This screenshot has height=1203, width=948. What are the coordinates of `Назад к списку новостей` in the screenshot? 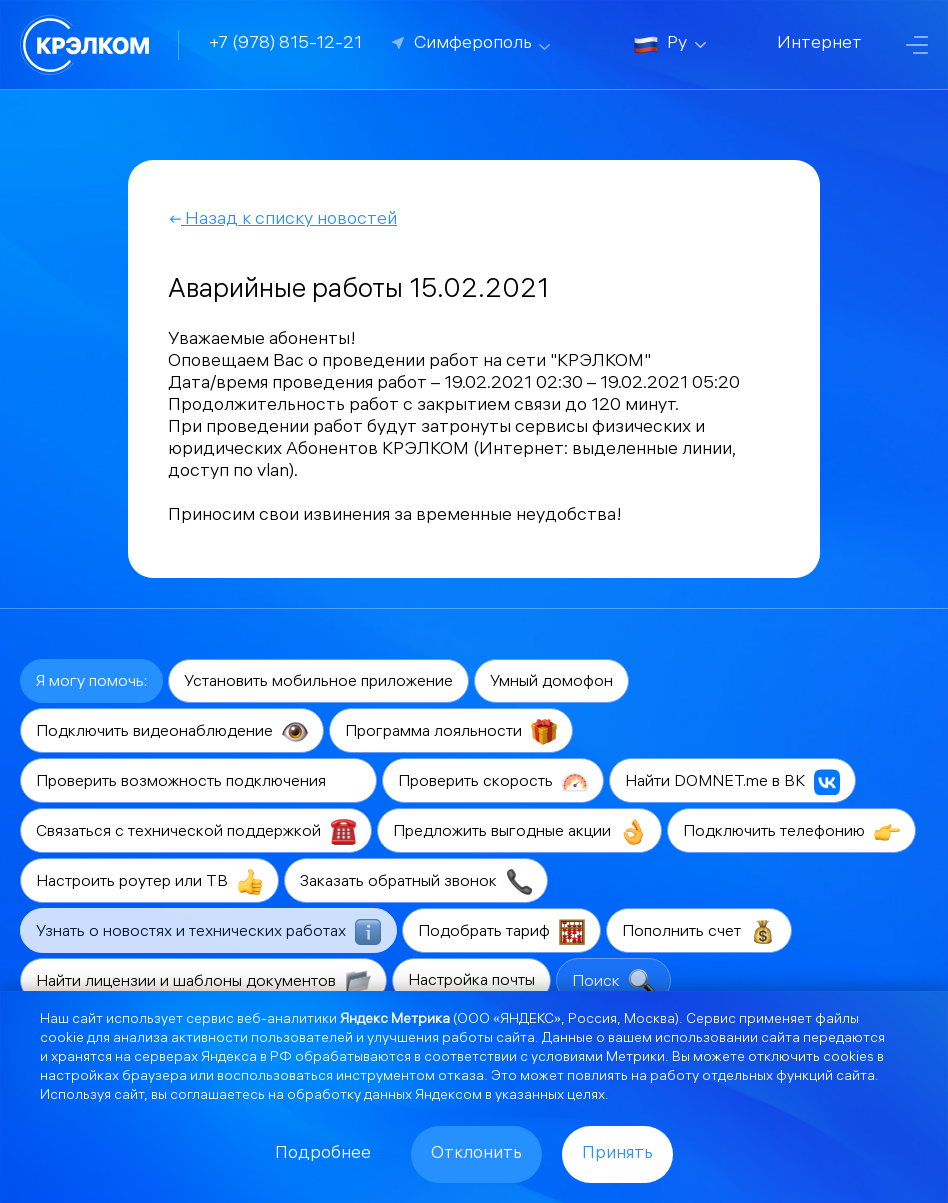 It's located at (282, 220).